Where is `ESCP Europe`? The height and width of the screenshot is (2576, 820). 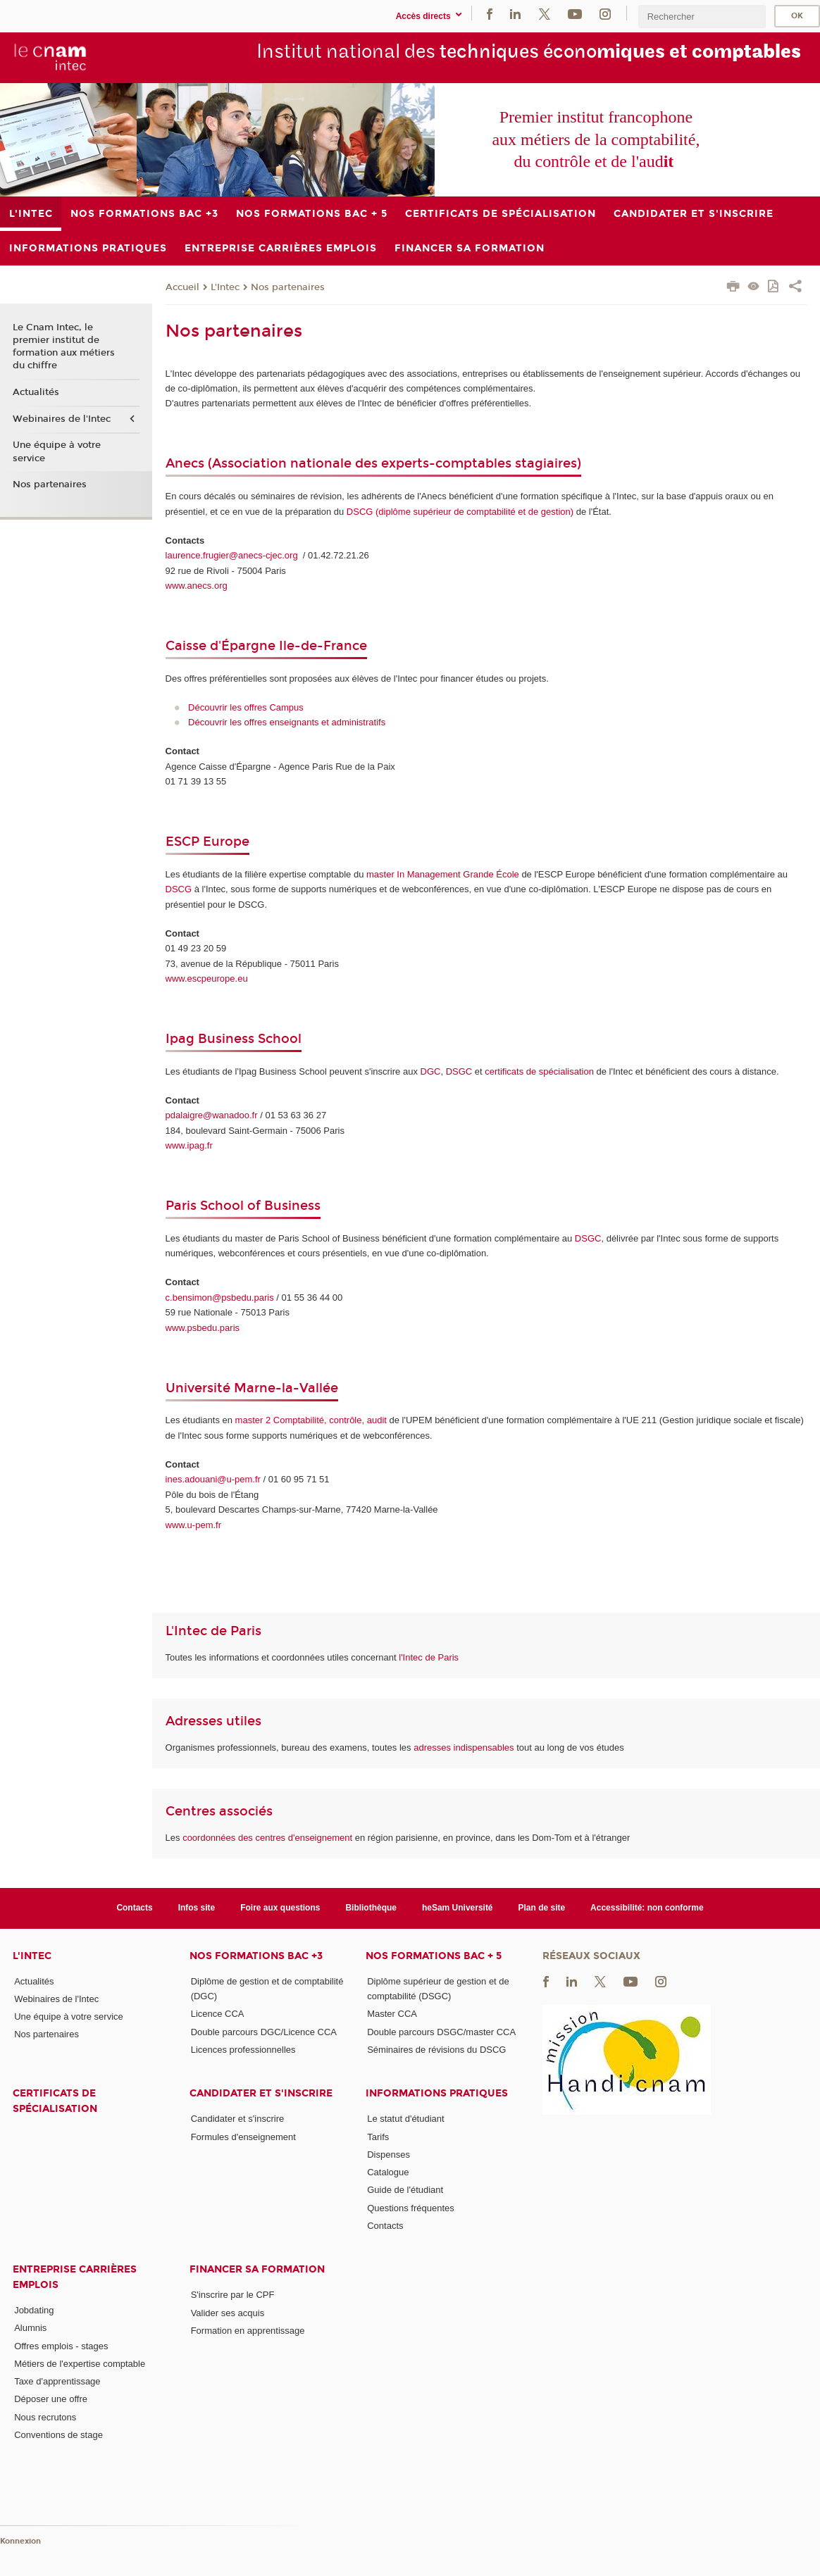 ESCP Europe is located at coordinates (207, 841).